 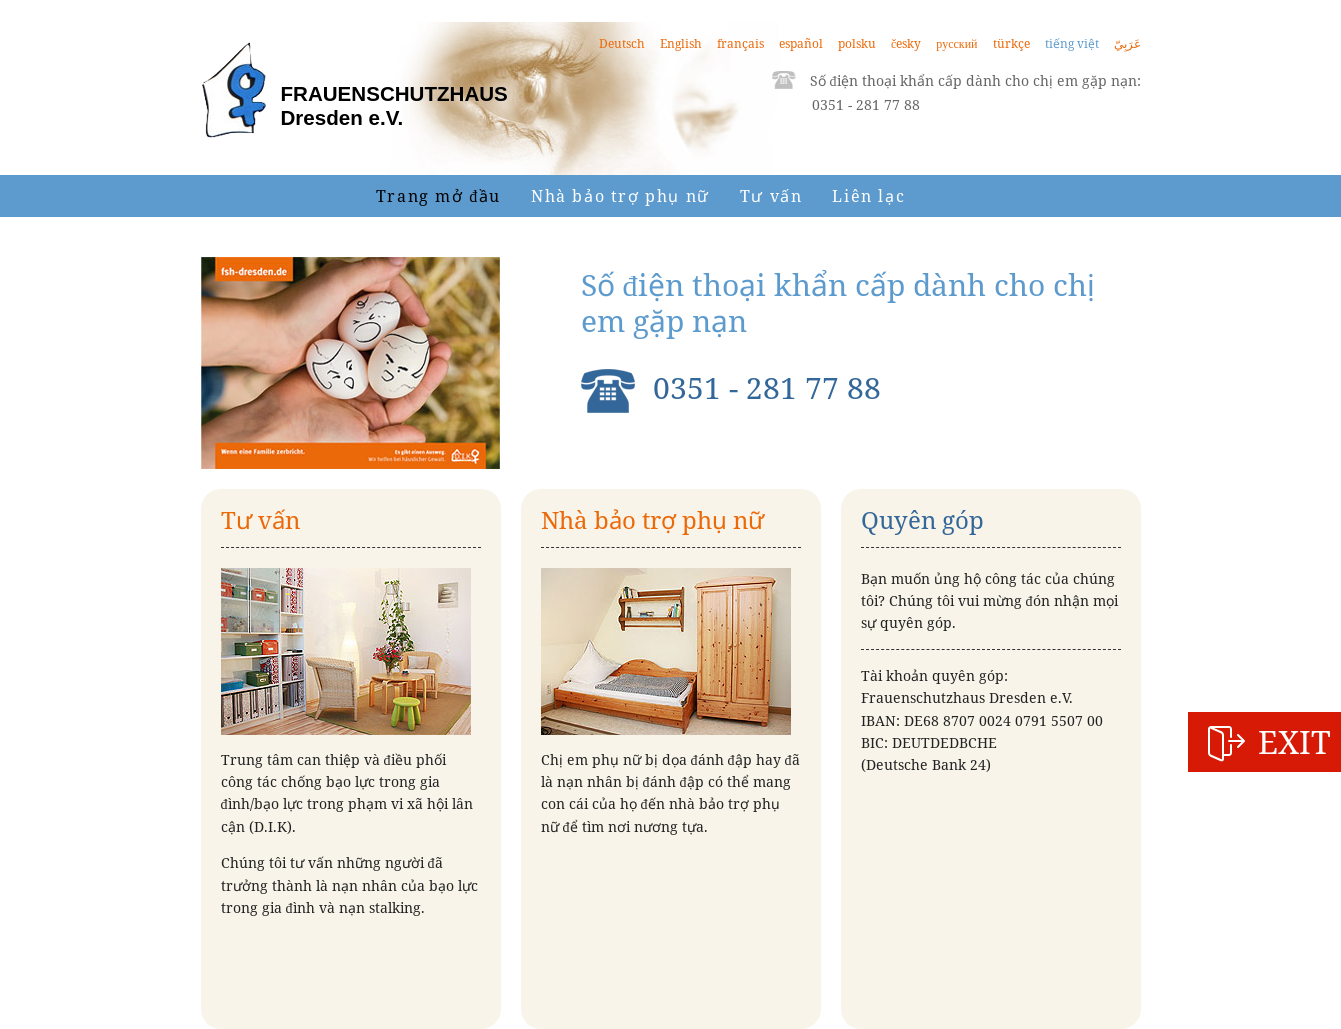 I want to click on Nhà bảo trợ phụ nữ, so click(x=620, y=196).